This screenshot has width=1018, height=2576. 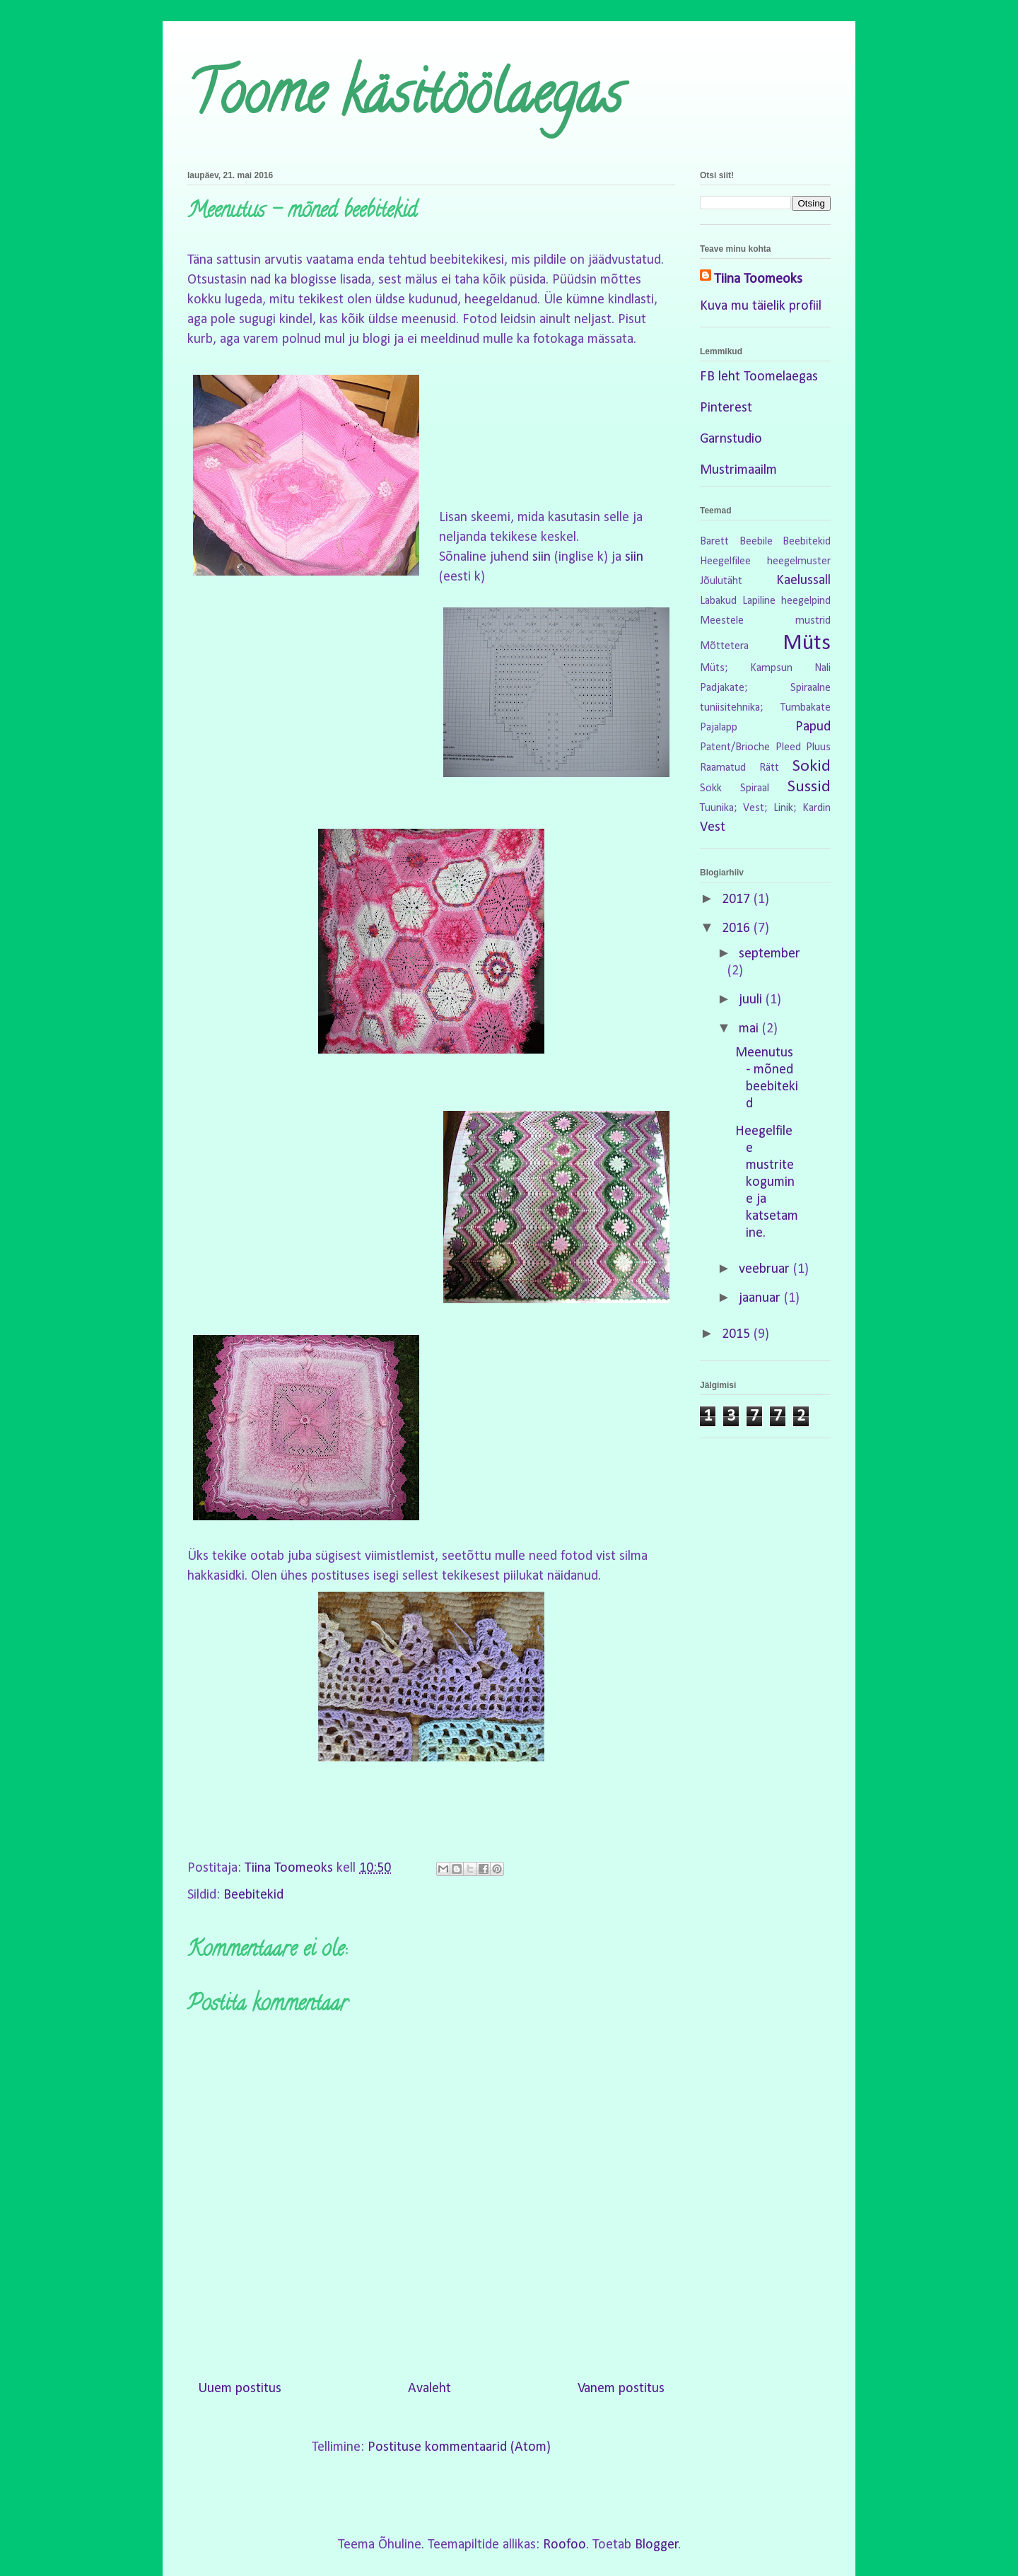 I want to click on Müts, so click(x=807, y=643).